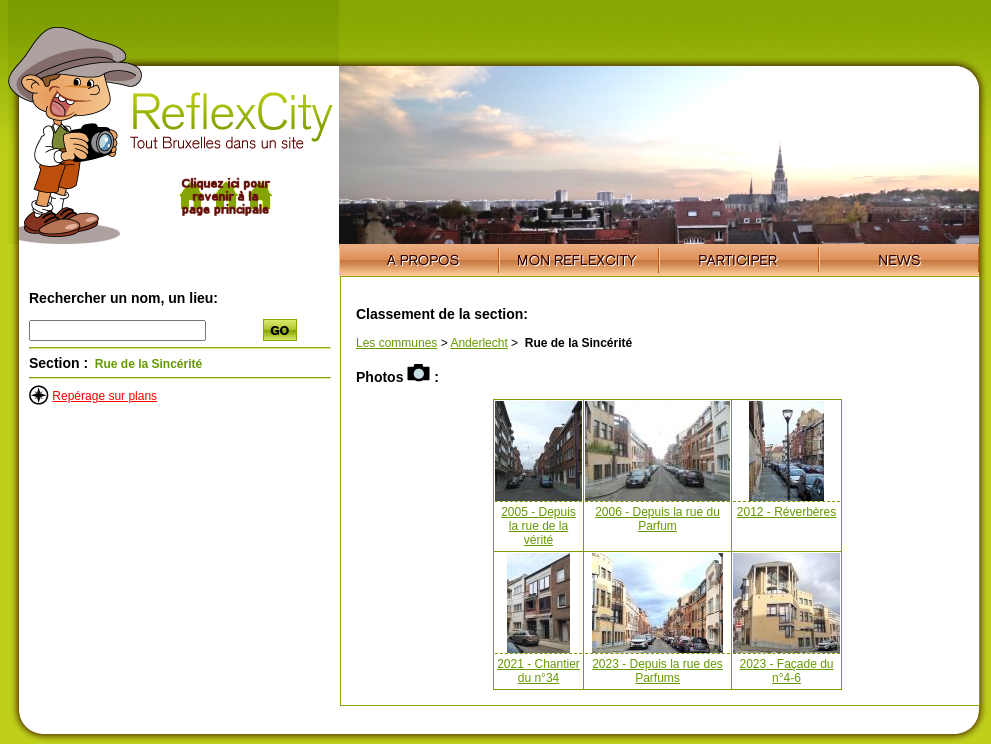 This screenshot has width=991, height=744. What do you see at coordinates (478, 343) in the screenshot?
I see `Anderlecht` at bounding box center [478, 343].